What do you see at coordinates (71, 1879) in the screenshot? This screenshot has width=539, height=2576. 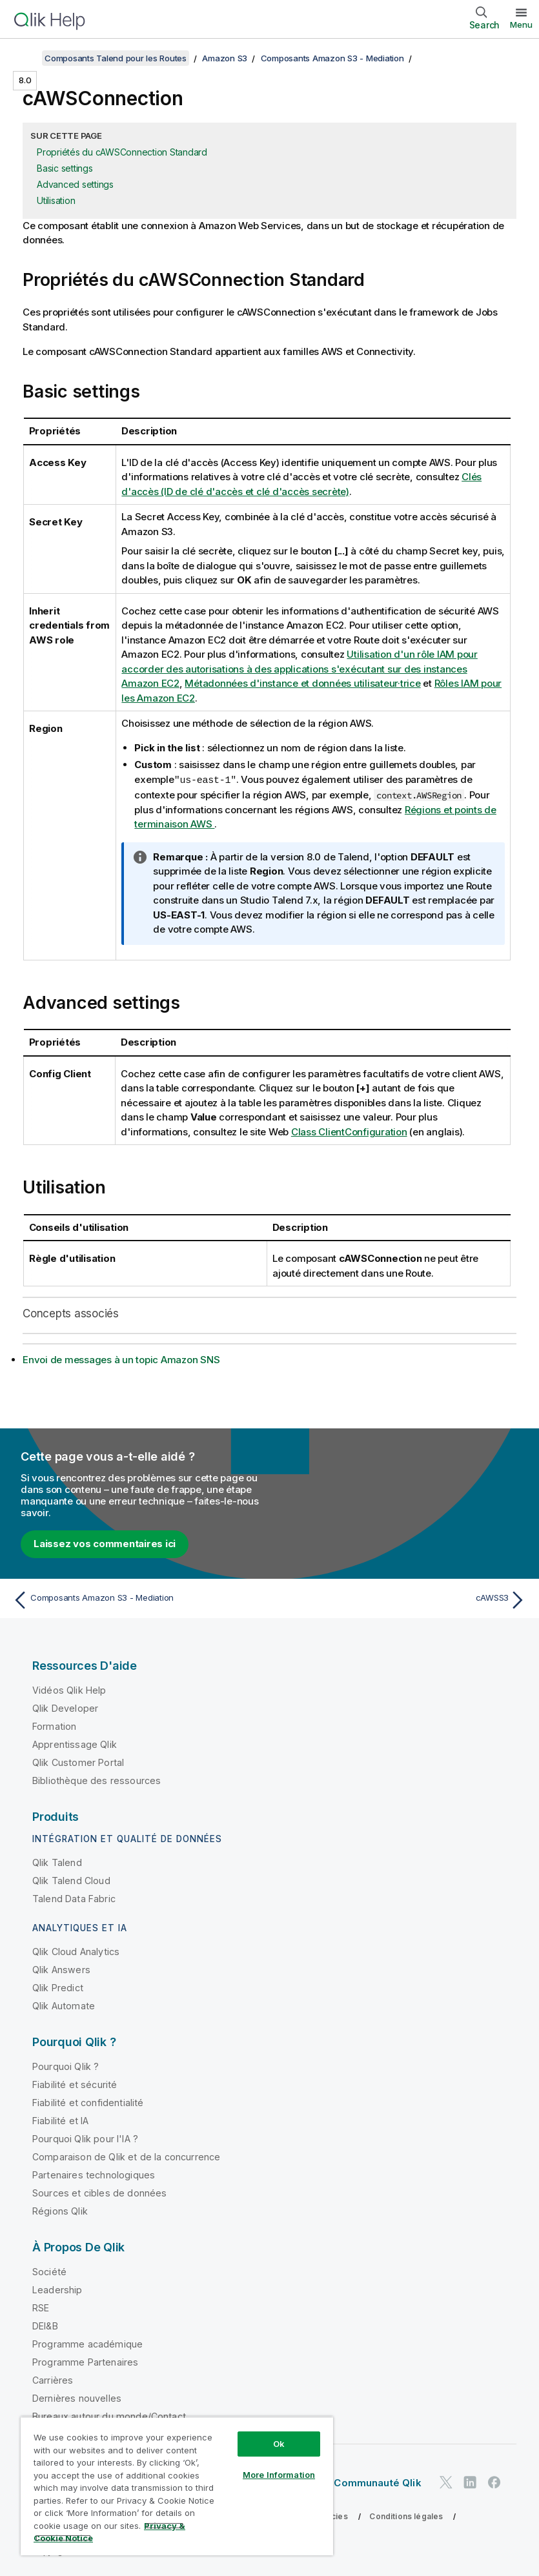 I see `Qlik Talend Cloud` at bounding box center [71, 1879].